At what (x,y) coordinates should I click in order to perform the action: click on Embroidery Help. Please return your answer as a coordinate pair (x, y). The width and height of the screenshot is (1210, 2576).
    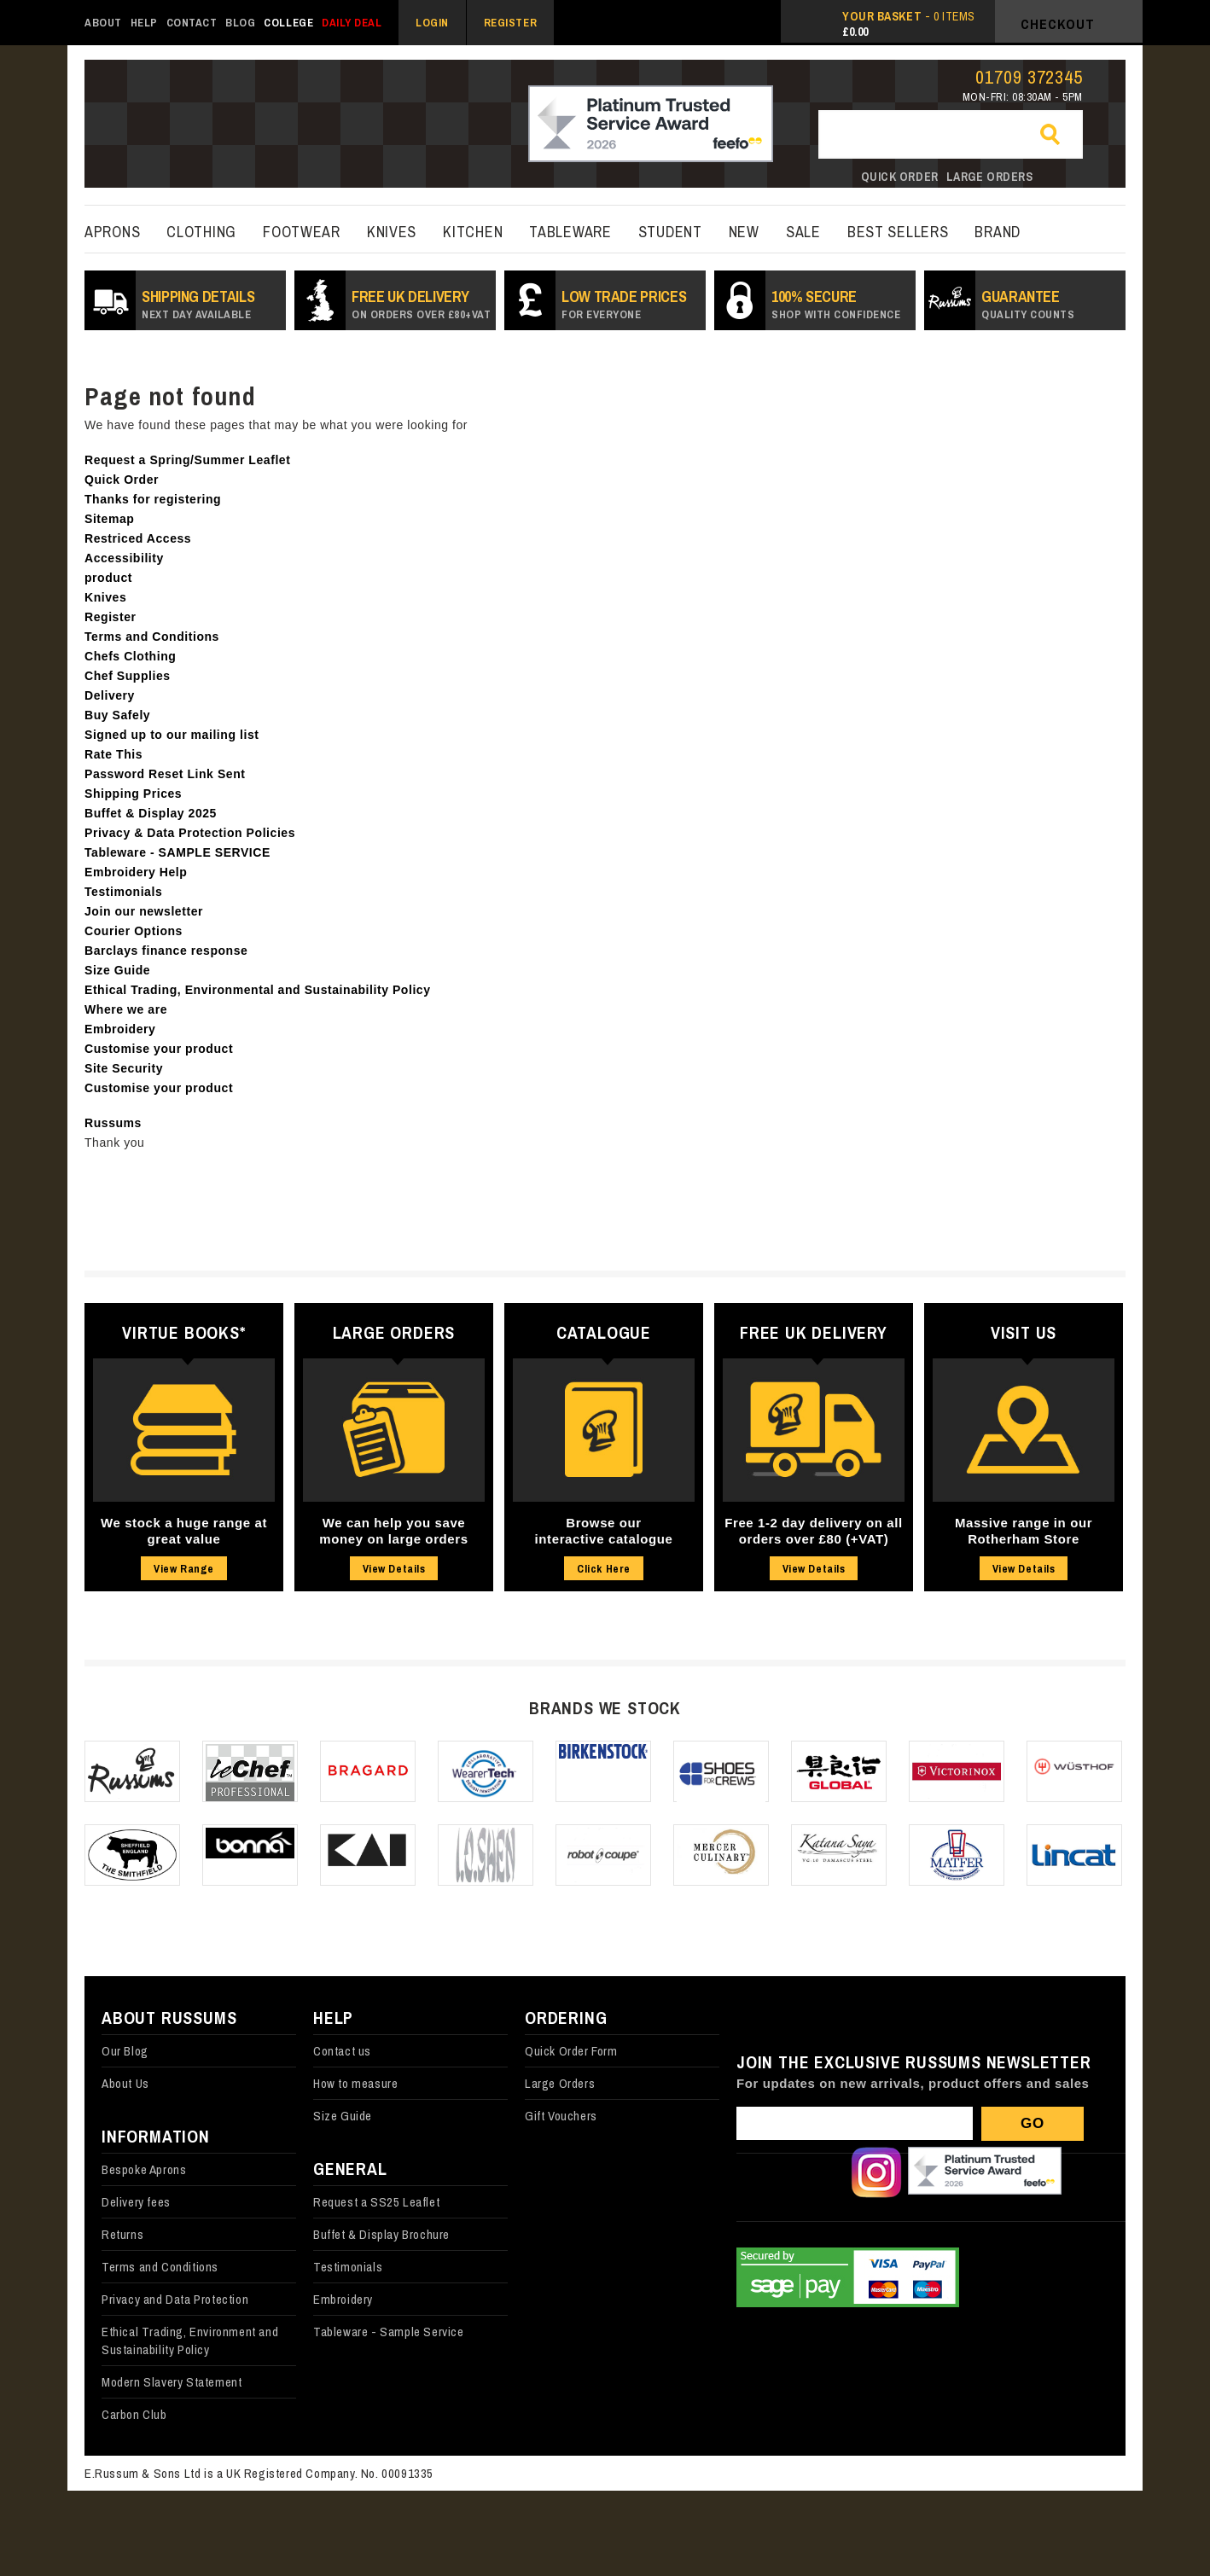
    Looking at the image, I should click on (135, 872).